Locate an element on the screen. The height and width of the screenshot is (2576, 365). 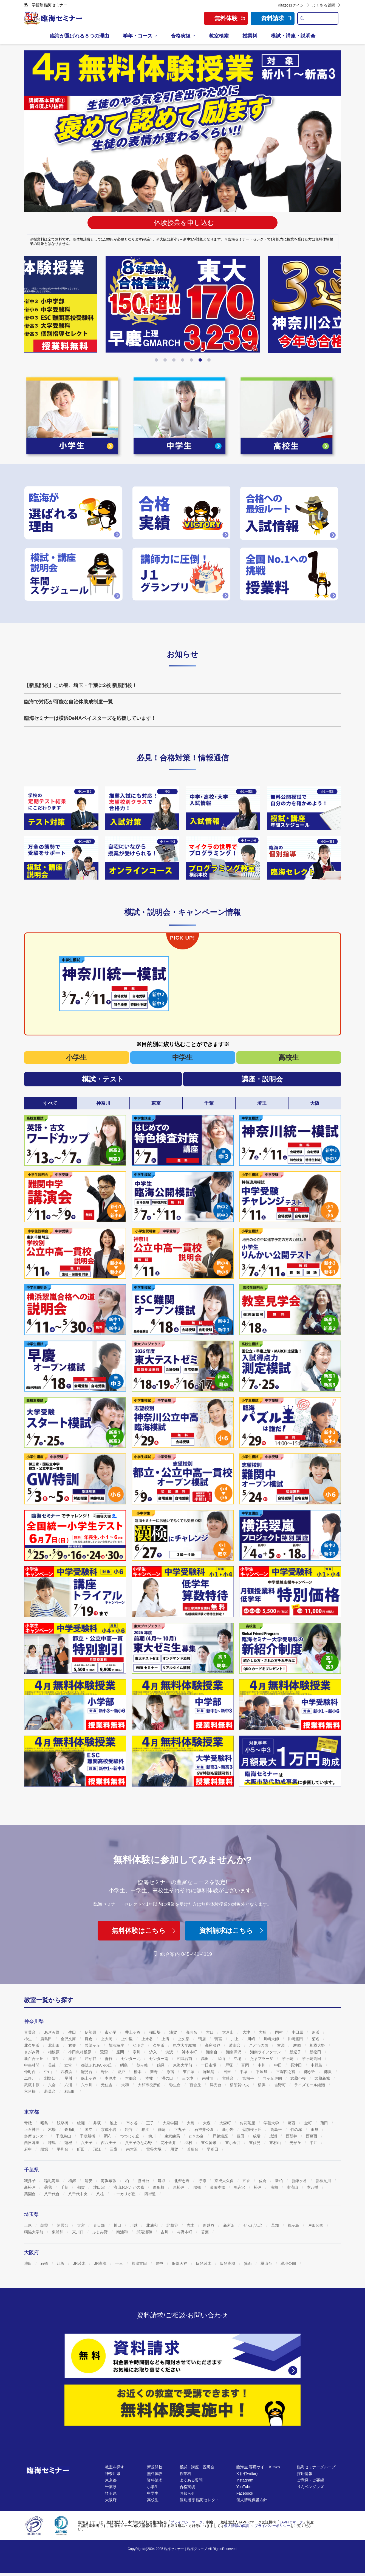
宮崎台 is located at coordinates (228, 2078).